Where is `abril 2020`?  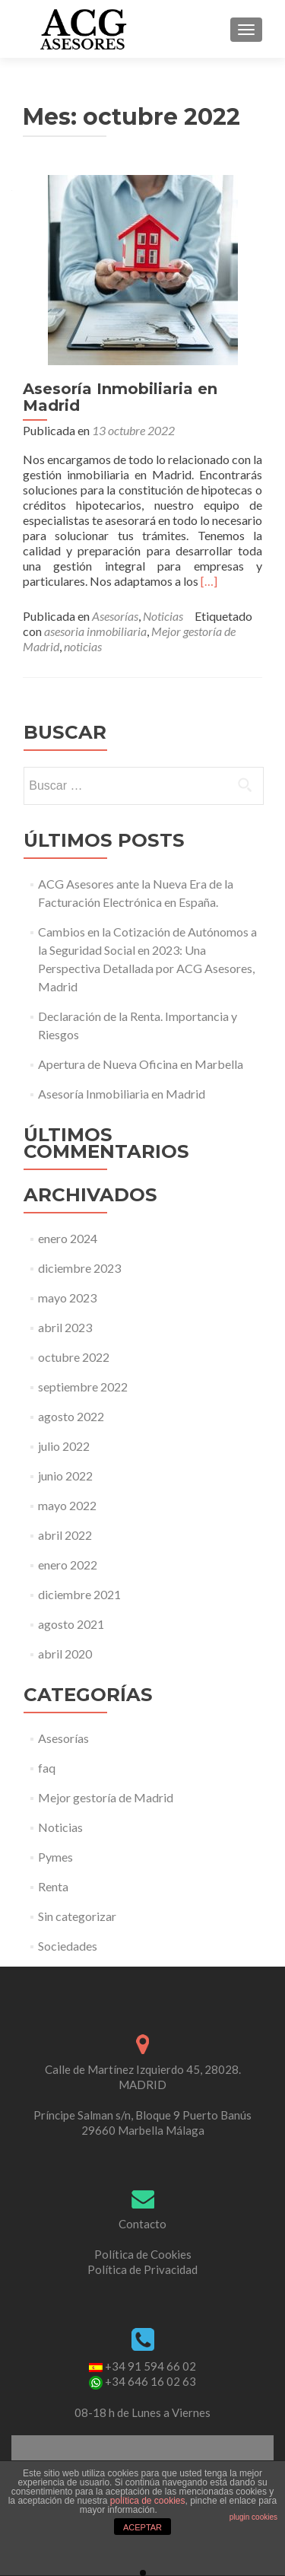
abril 2020 is located at coordinates (65, 1653).